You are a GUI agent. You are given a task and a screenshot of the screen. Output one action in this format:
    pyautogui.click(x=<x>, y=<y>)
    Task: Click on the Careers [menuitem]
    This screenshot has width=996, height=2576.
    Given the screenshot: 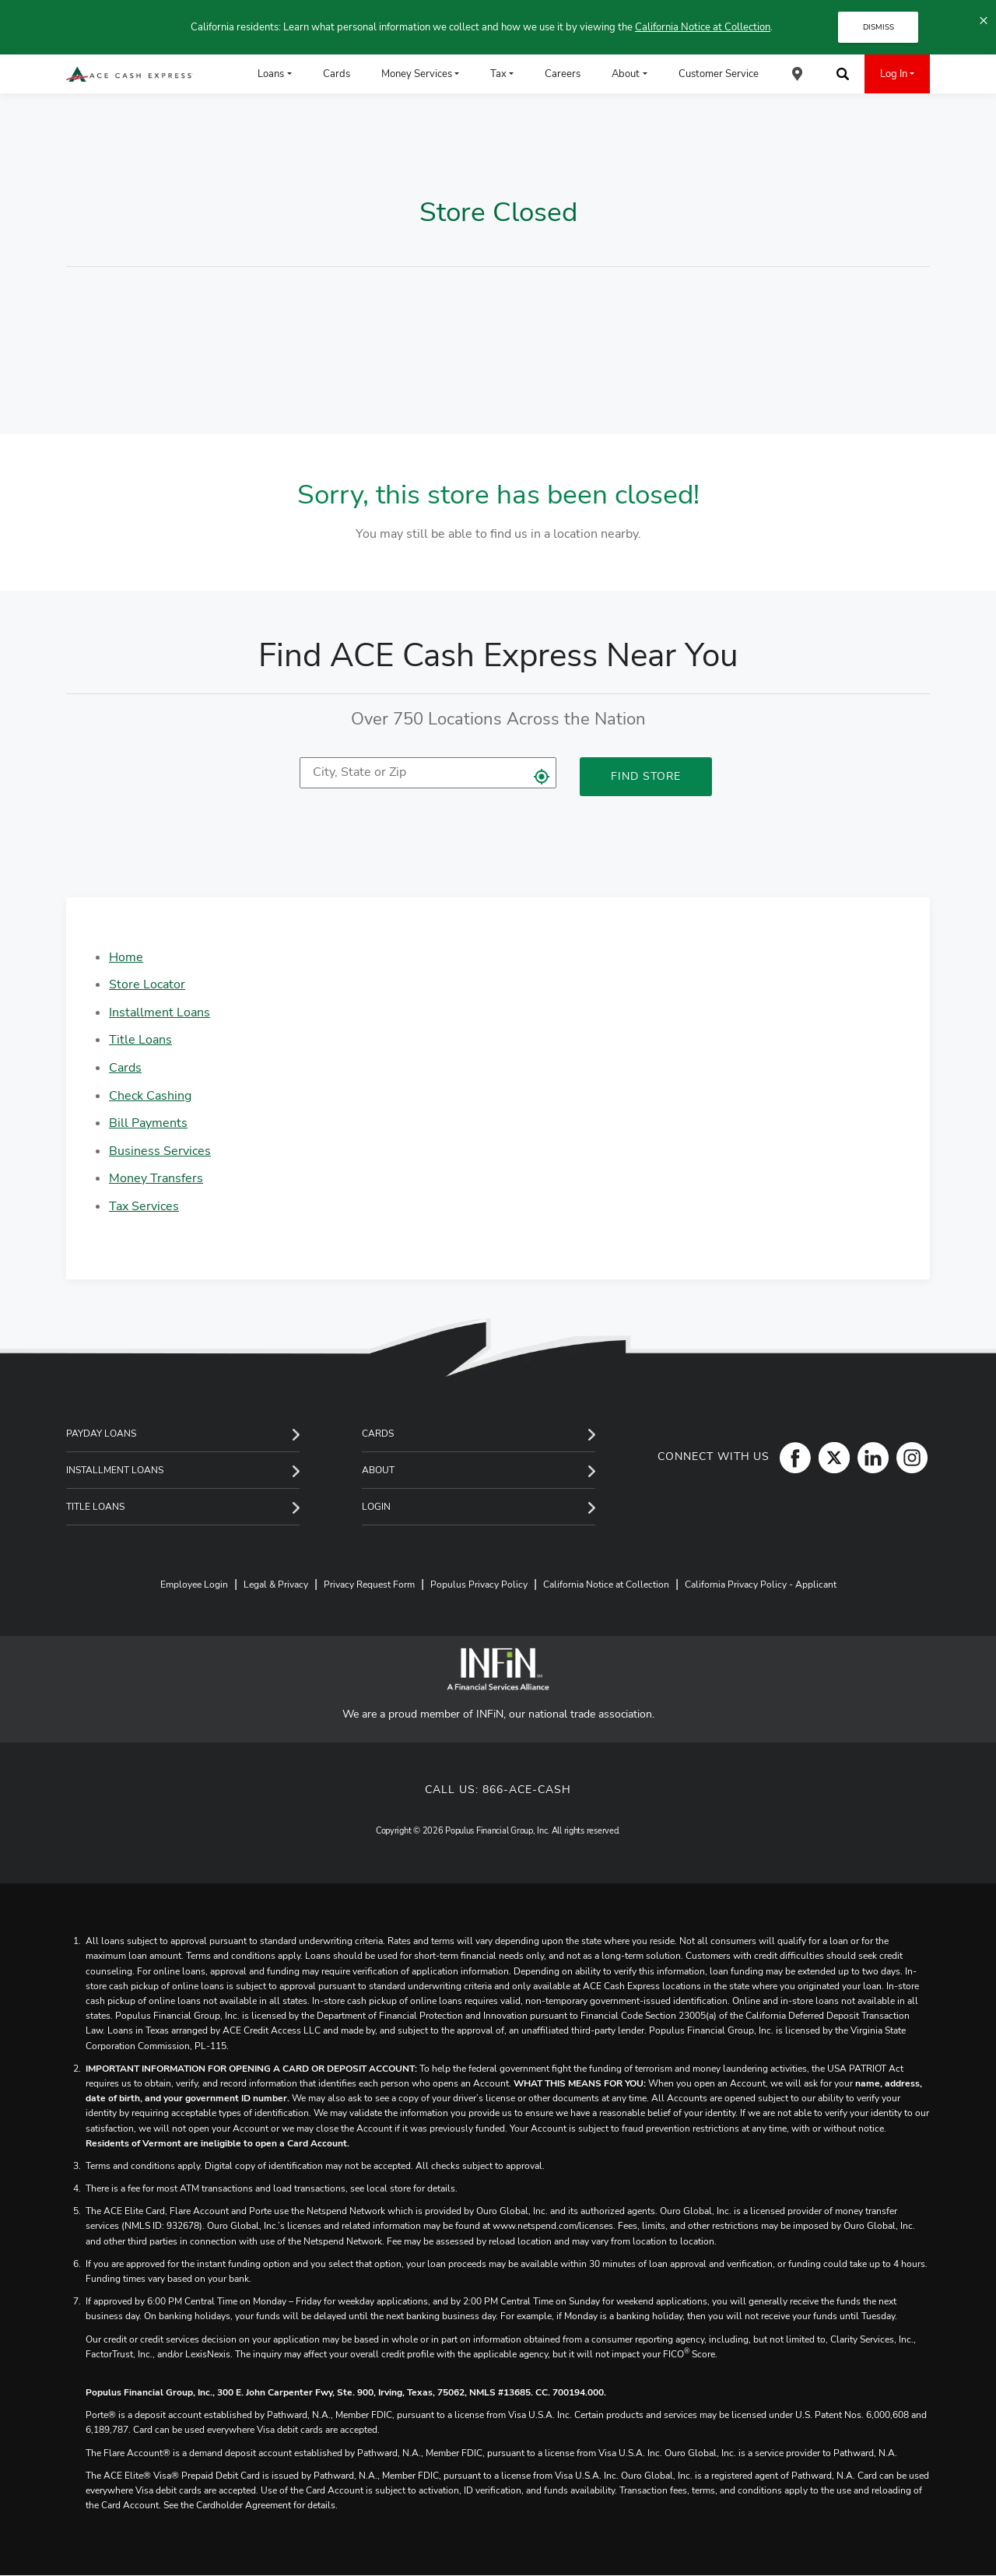 What is the action you would take?
    pyautogui.click(x=562, y=74)
    